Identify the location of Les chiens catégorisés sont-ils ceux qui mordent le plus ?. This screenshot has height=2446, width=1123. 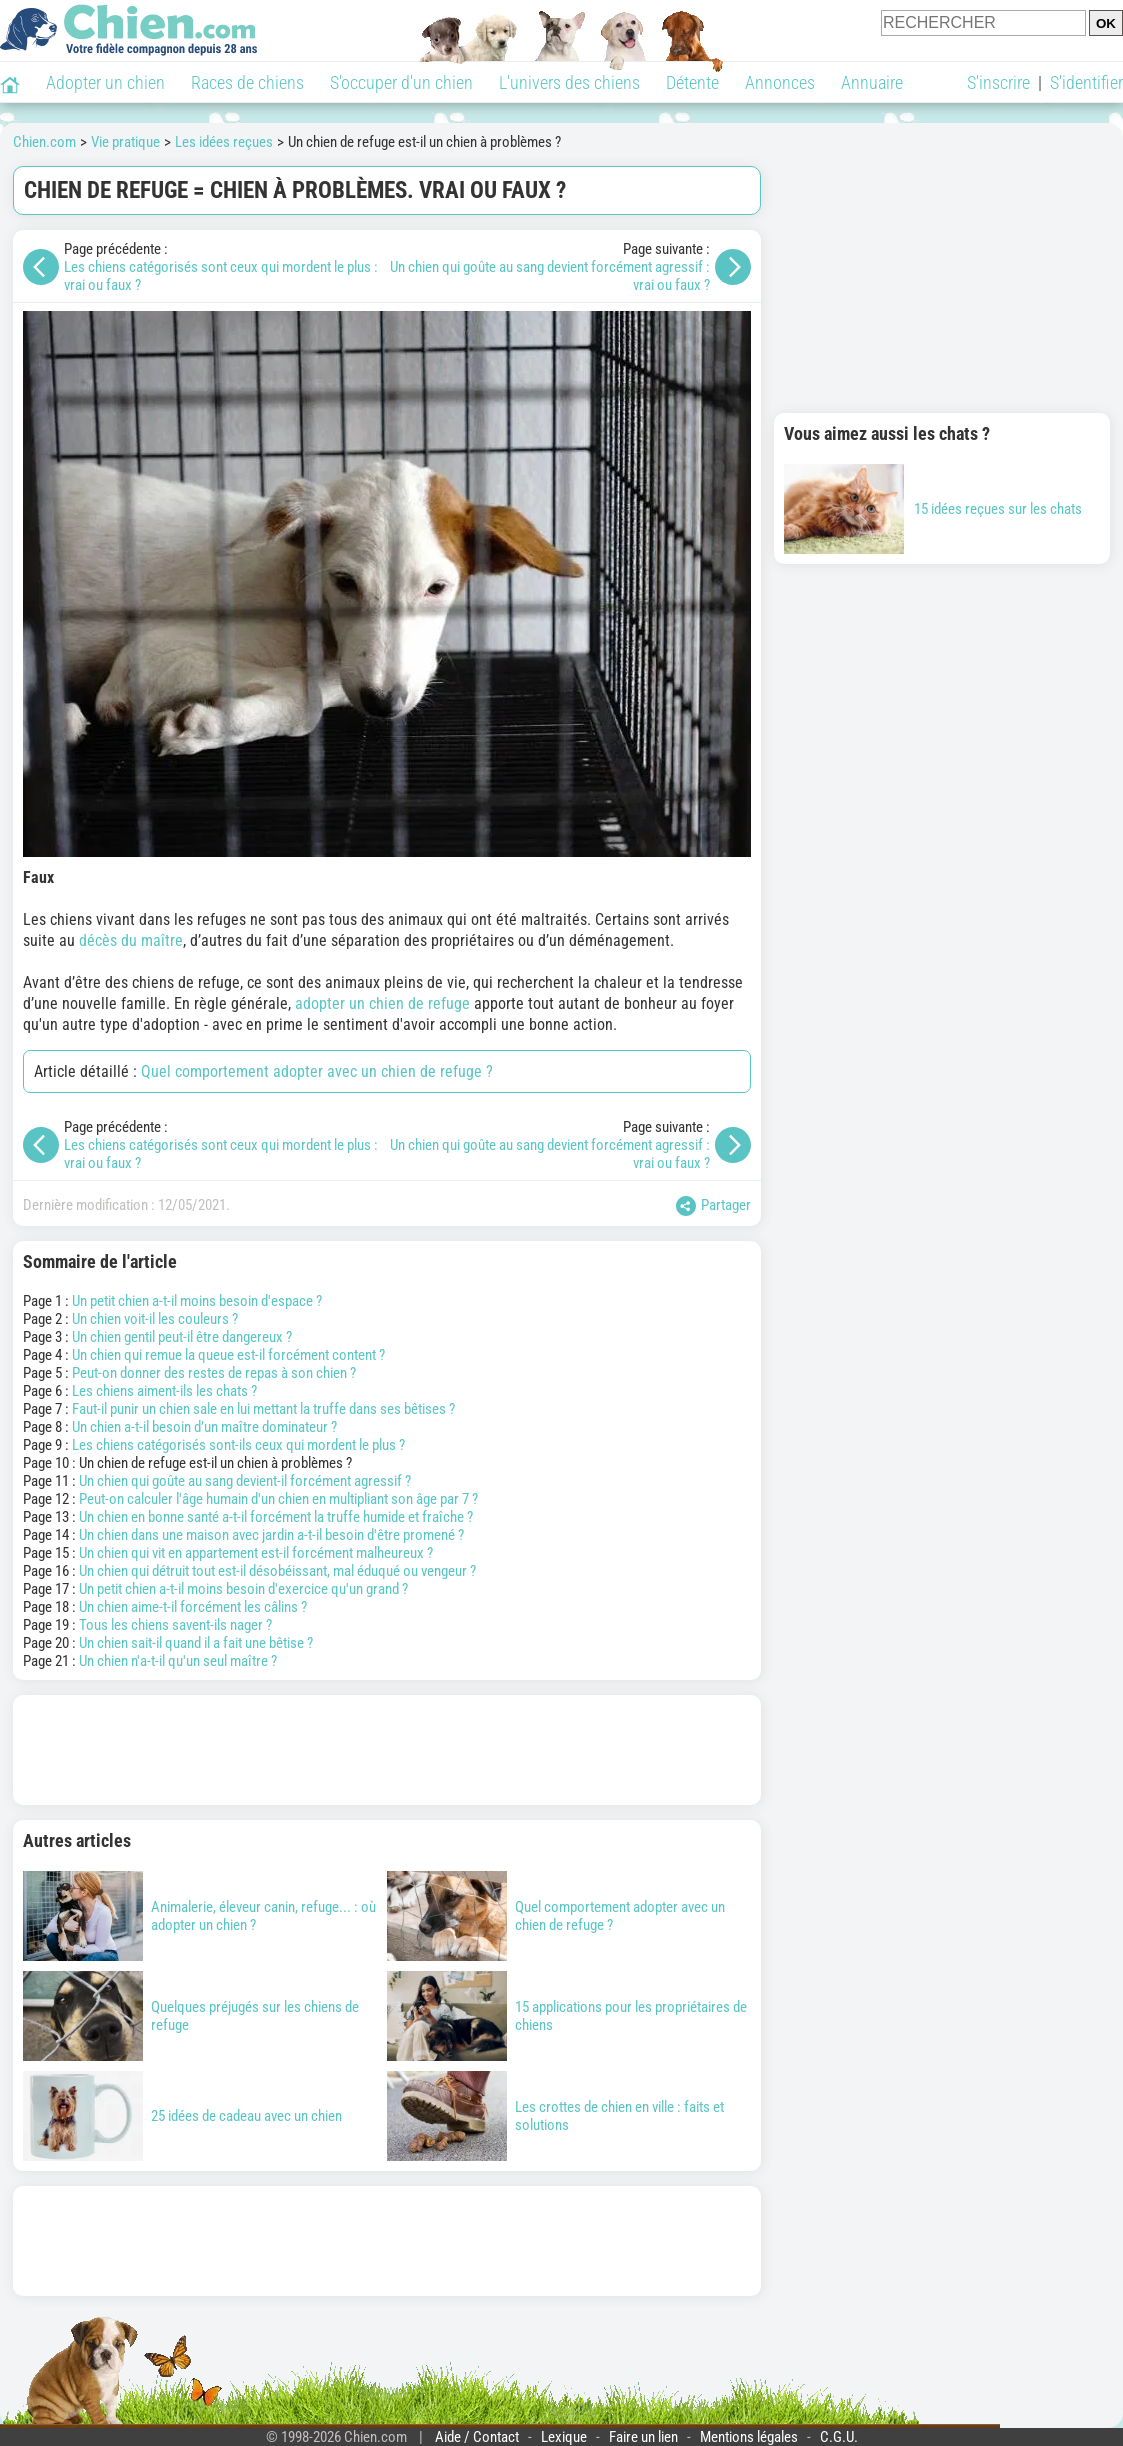
(238, 1445).